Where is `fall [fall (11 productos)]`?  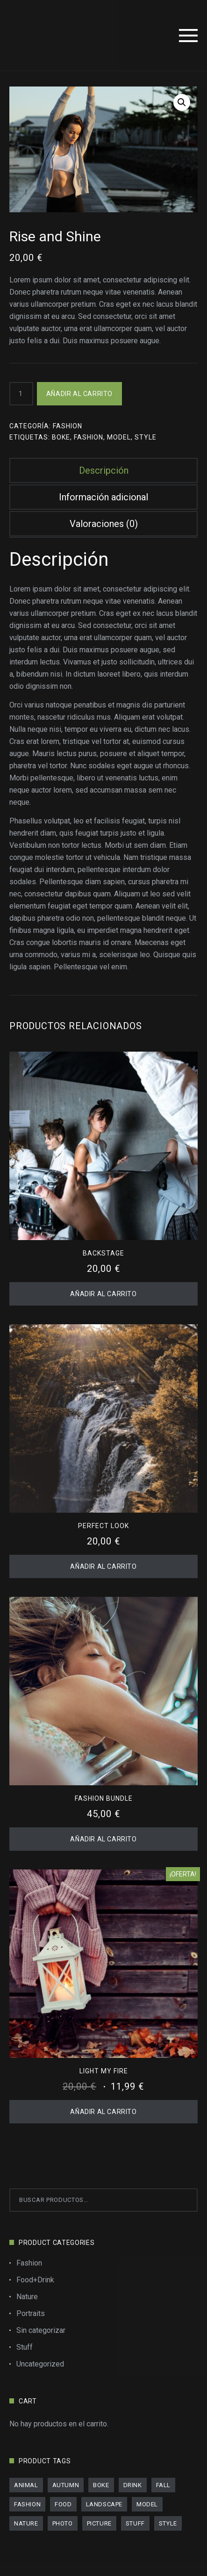
fall [fall (11 productos)] is located at coordinates (163, 2485).